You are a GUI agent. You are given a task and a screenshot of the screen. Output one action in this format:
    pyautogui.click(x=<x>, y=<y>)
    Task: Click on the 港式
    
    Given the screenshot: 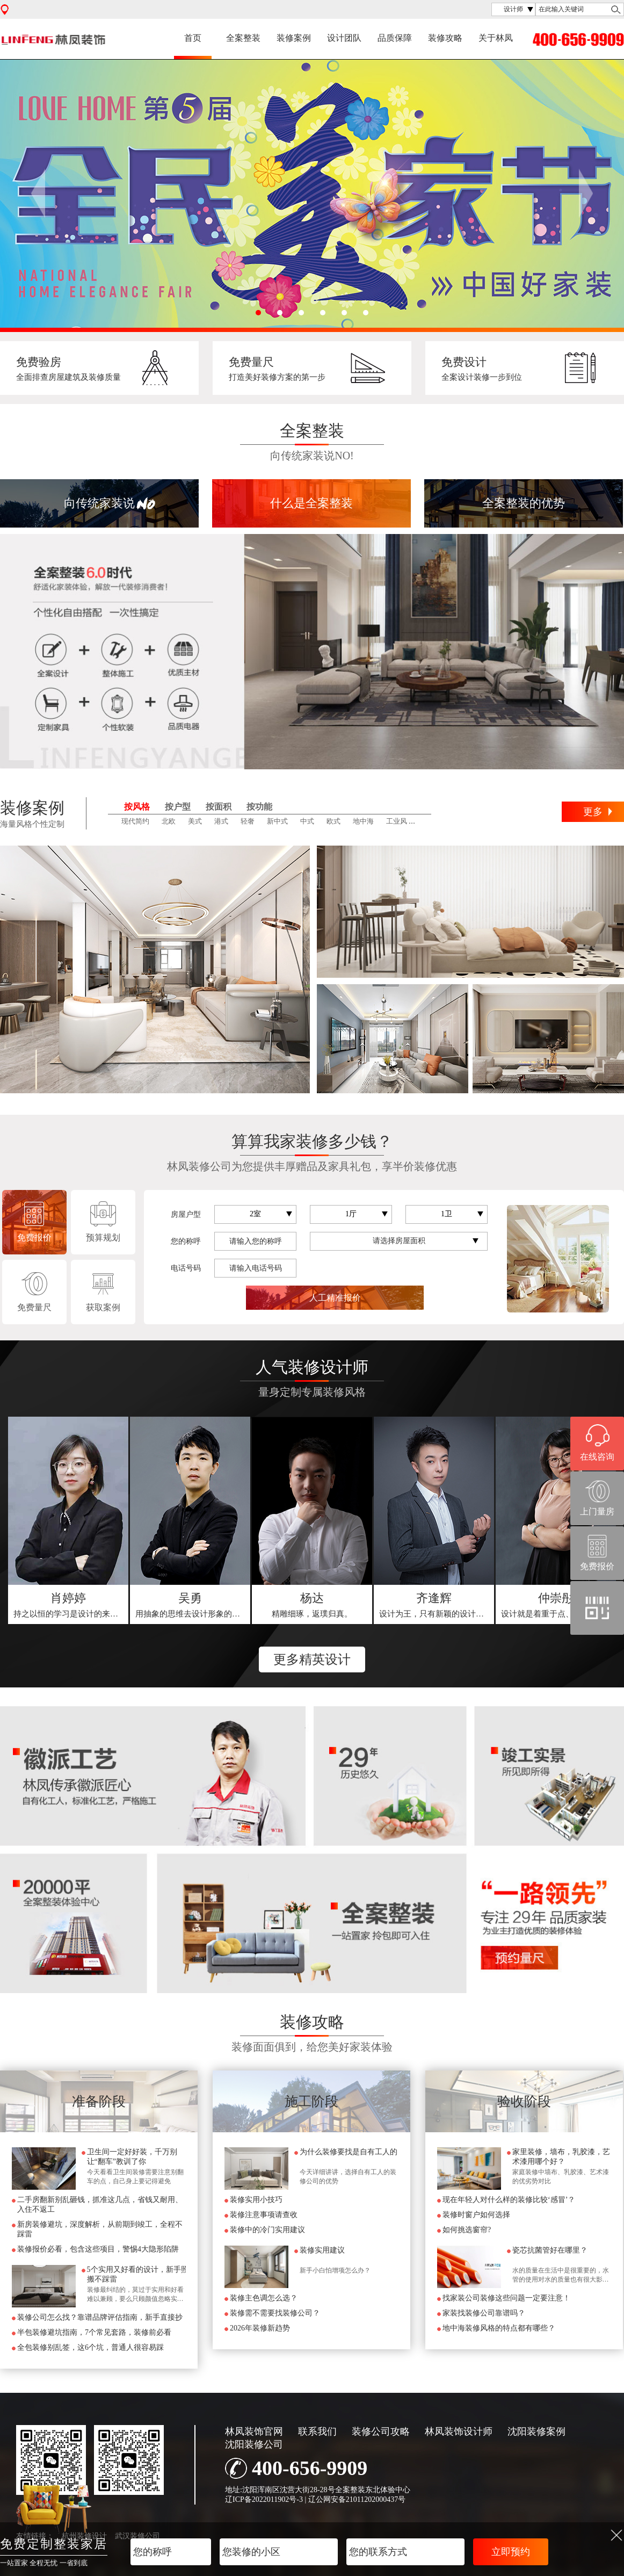 What is the action you would take?
    pyautogui.click(x=221, y=821)
    